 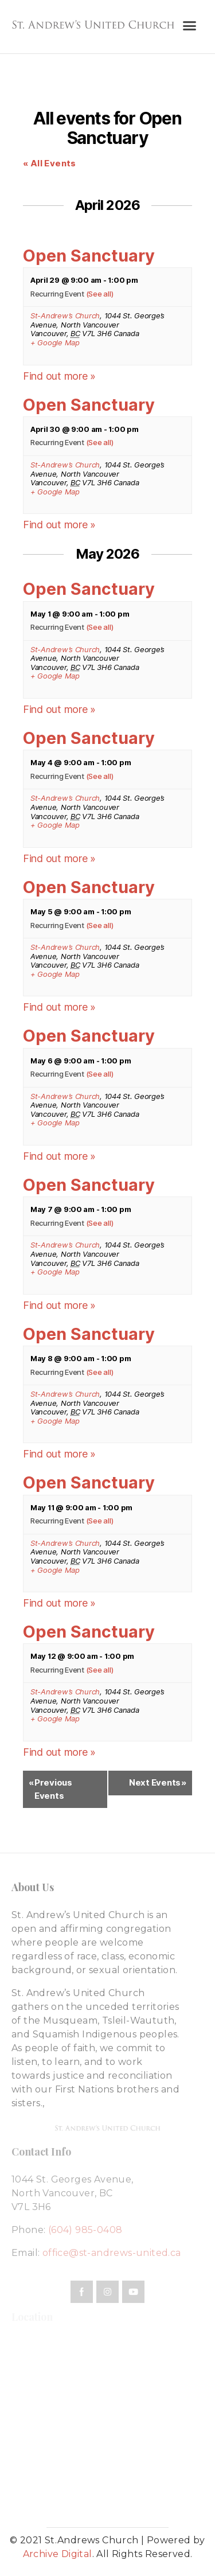 I want to click on Open Sanctuary, so click(x=89, y=255).